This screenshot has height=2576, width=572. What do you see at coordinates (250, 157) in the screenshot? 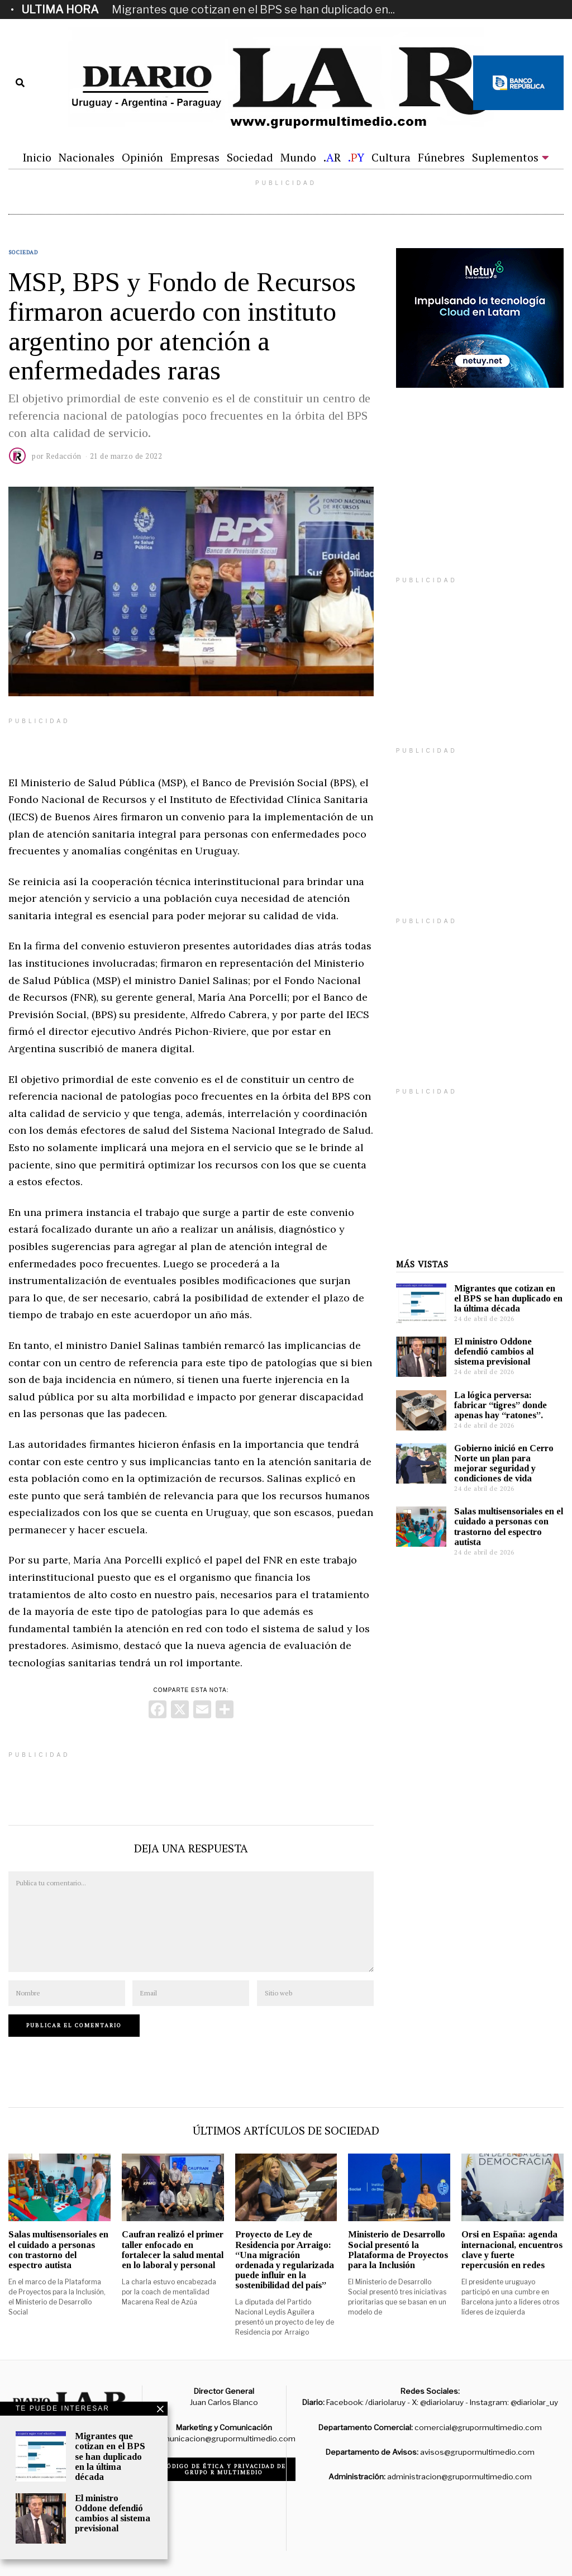
I see `Sociedad` at bounding box center [250, 157].